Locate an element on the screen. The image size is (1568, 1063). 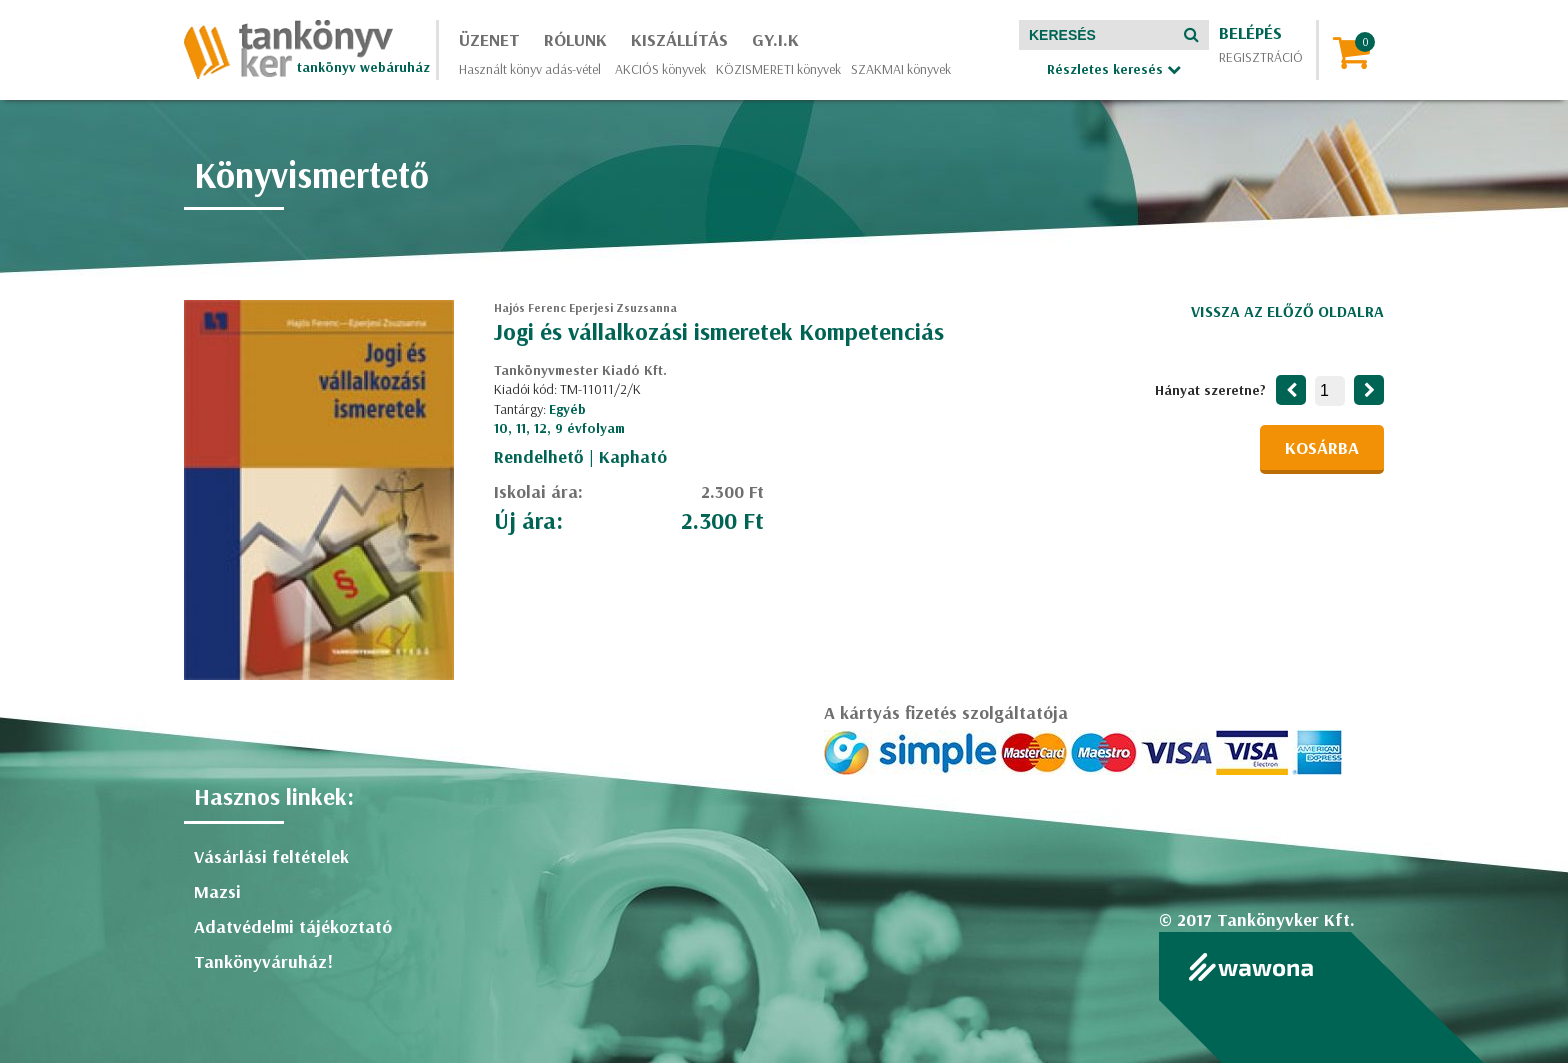
Vásárlási feltételek is located at coordinates (271, 856).